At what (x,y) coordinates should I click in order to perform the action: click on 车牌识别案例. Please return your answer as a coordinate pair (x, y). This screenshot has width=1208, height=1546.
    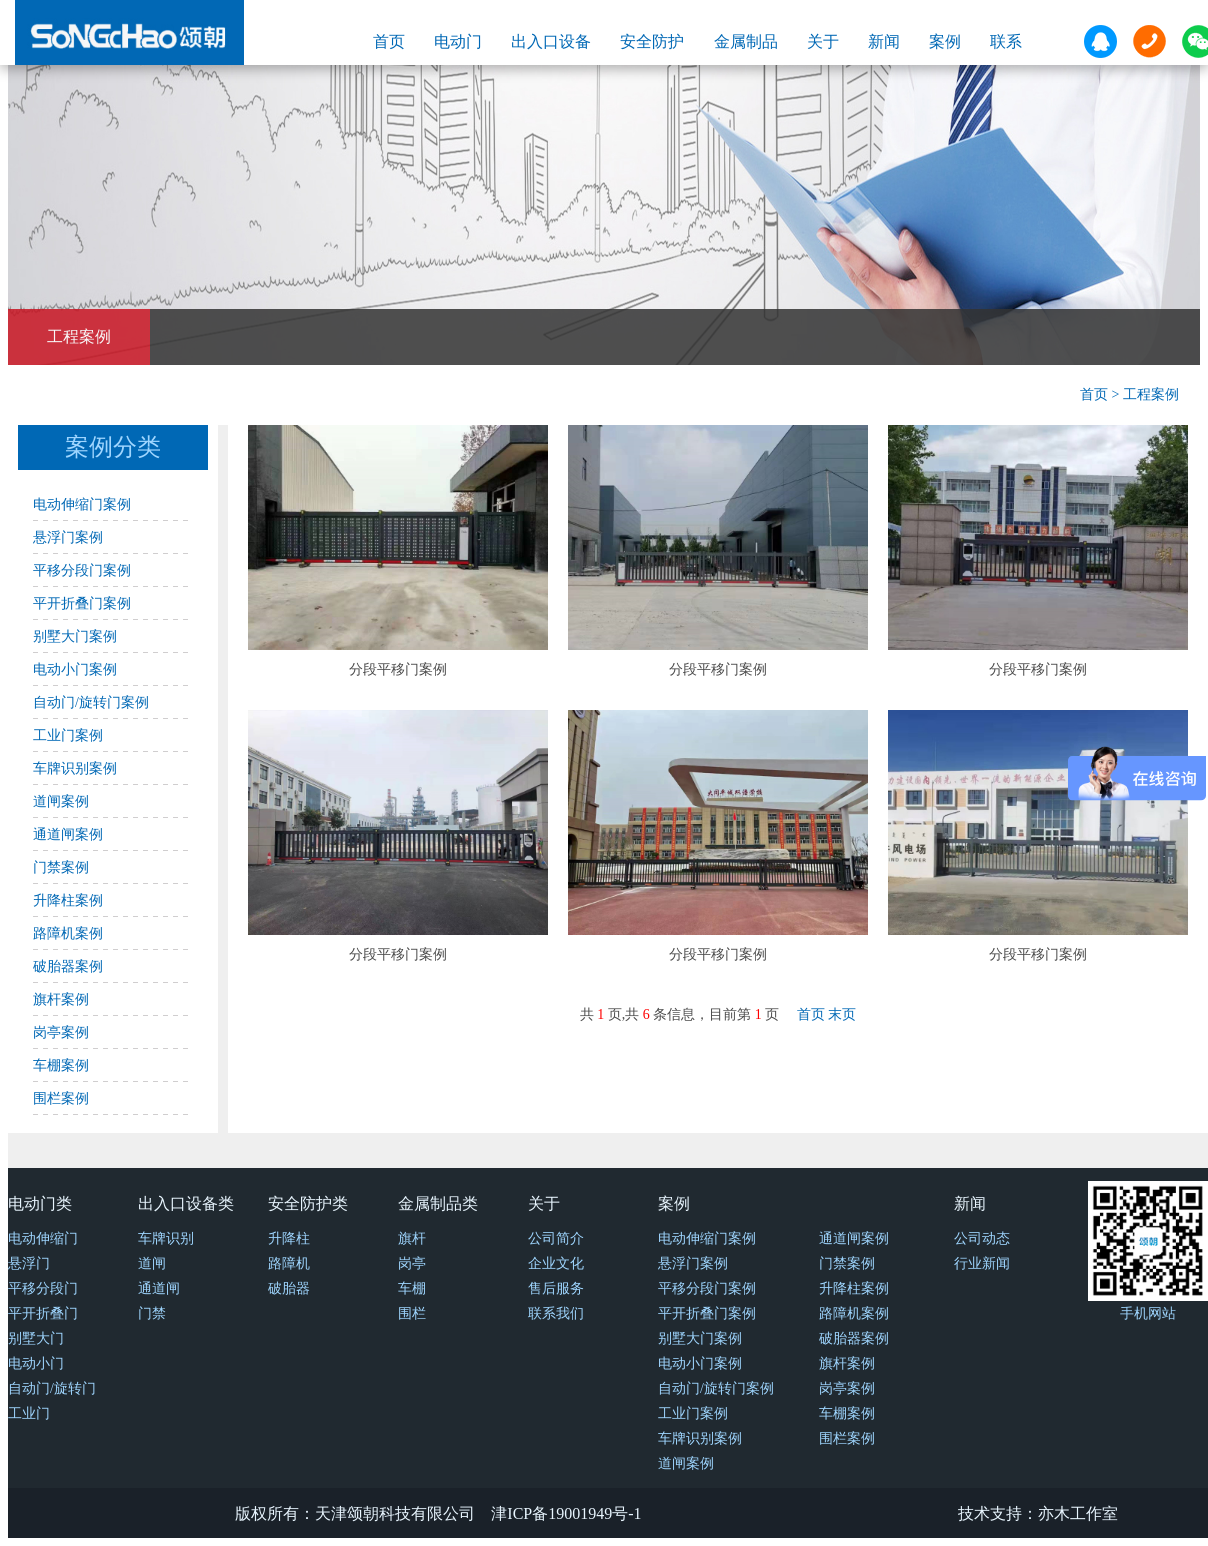
    Looking at the image, I should click on (75, 768).